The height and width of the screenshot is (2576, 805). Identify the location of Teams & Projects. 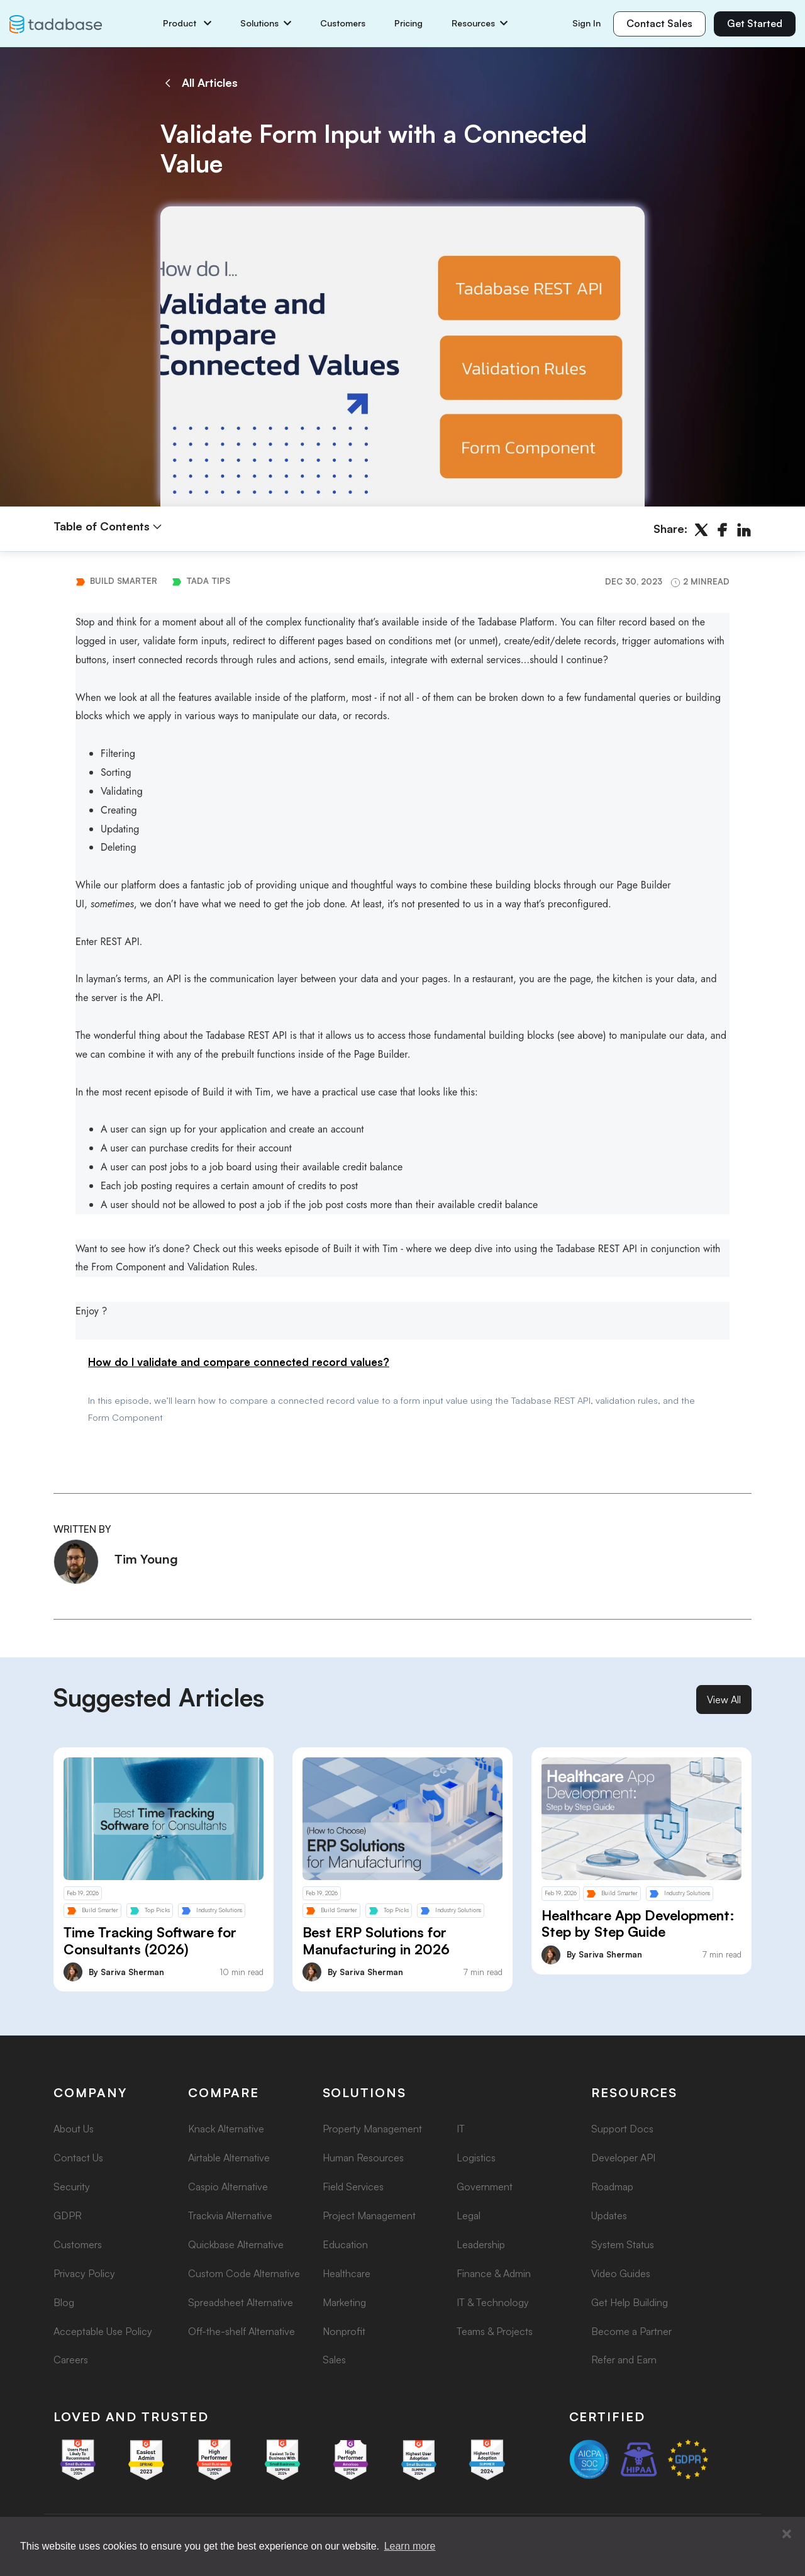
(495, 2331).